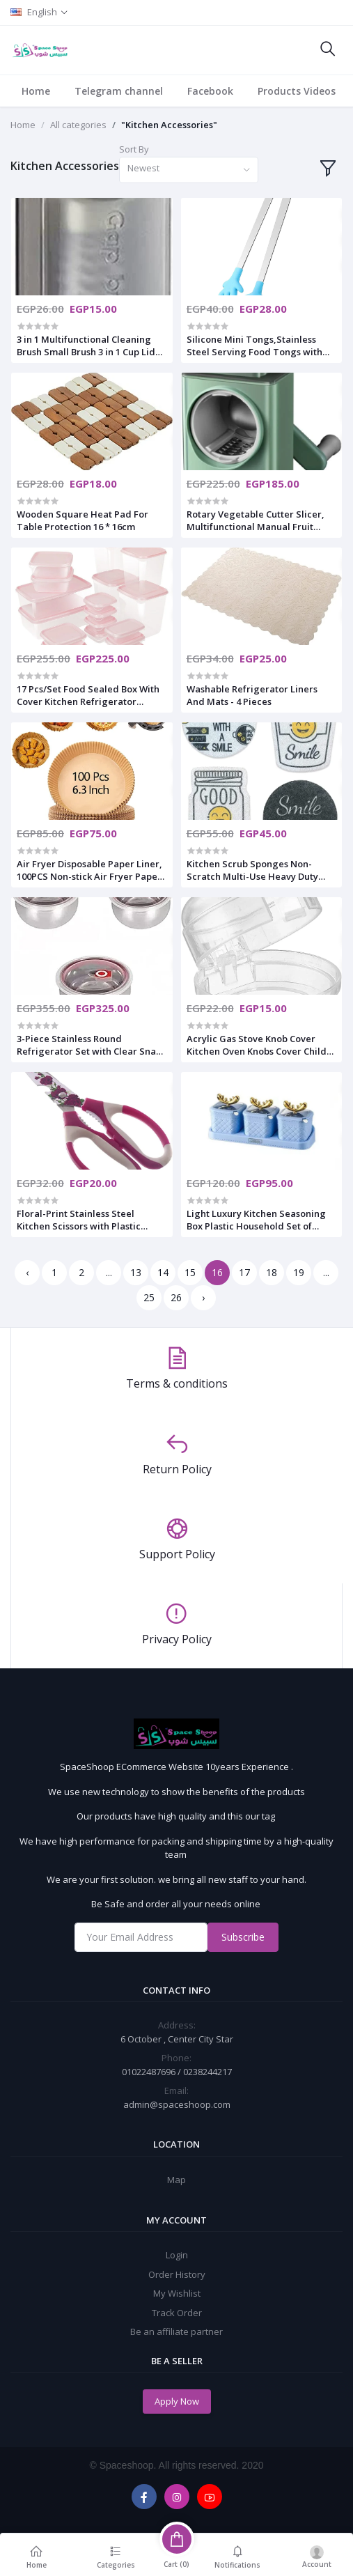 Image resolution: width=353 pixels, height=2576 pixels. Describe the element at coordinates (177, 2293) in the screenshot. I see `My Wishlist` at that location.